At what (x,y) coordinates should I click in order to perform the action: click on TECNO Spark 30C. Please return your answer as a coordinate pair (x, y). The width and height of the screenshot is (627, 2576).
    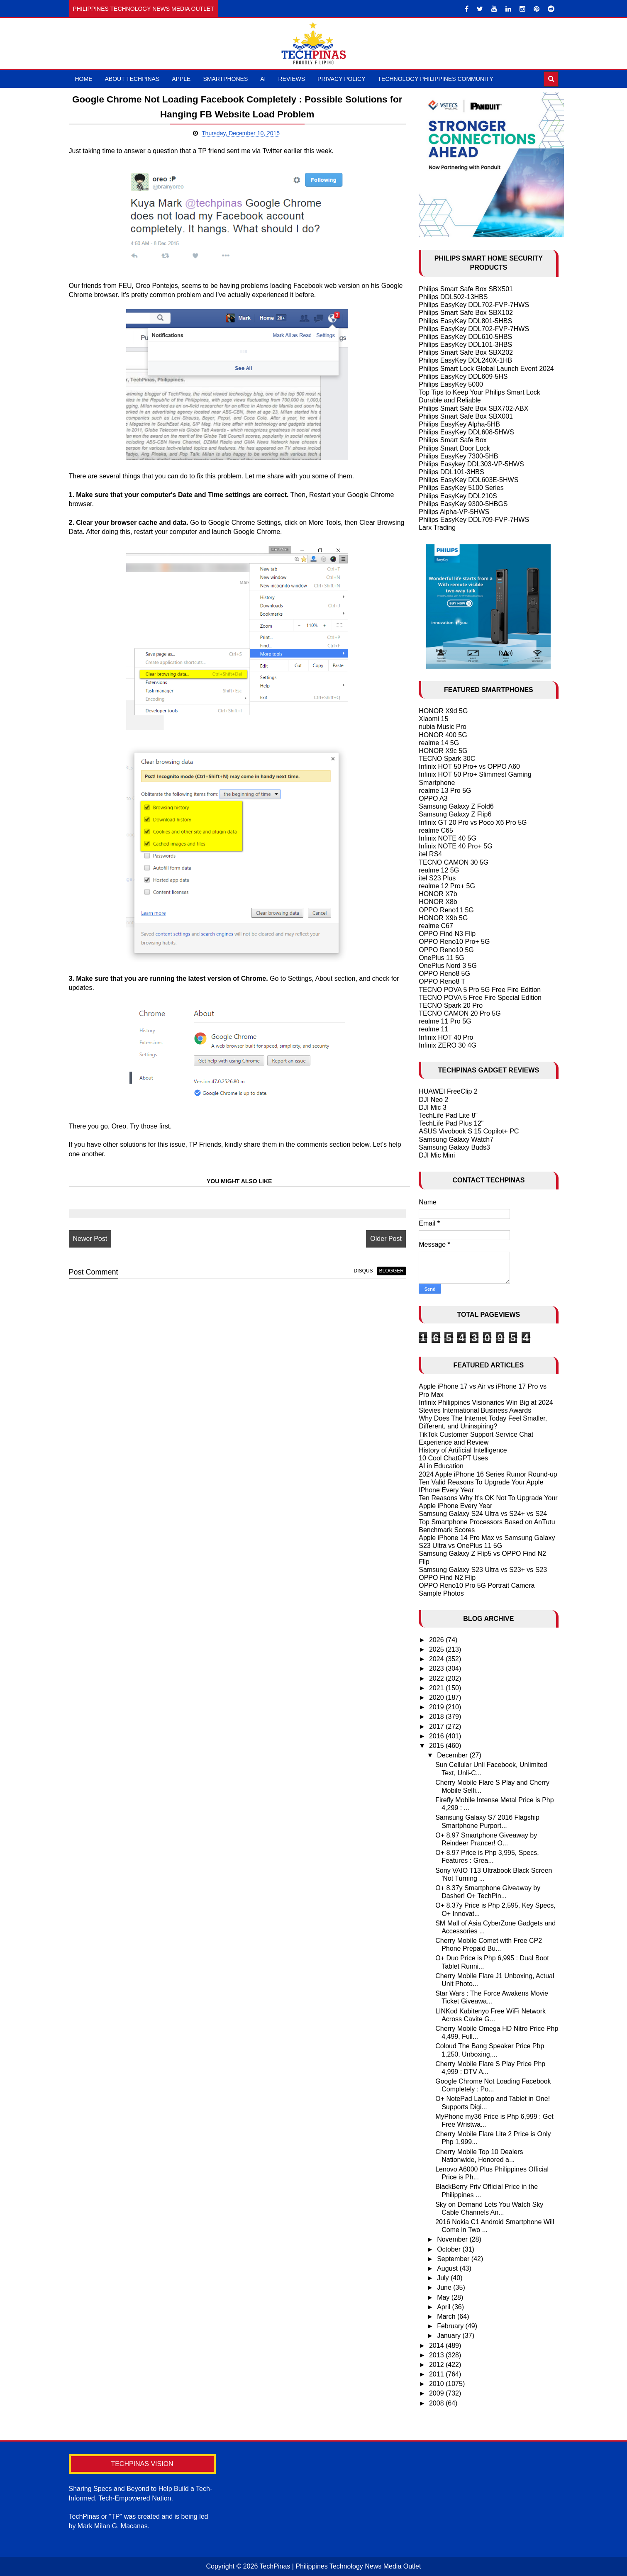
    Looking at the image, I should click on (447, 758).